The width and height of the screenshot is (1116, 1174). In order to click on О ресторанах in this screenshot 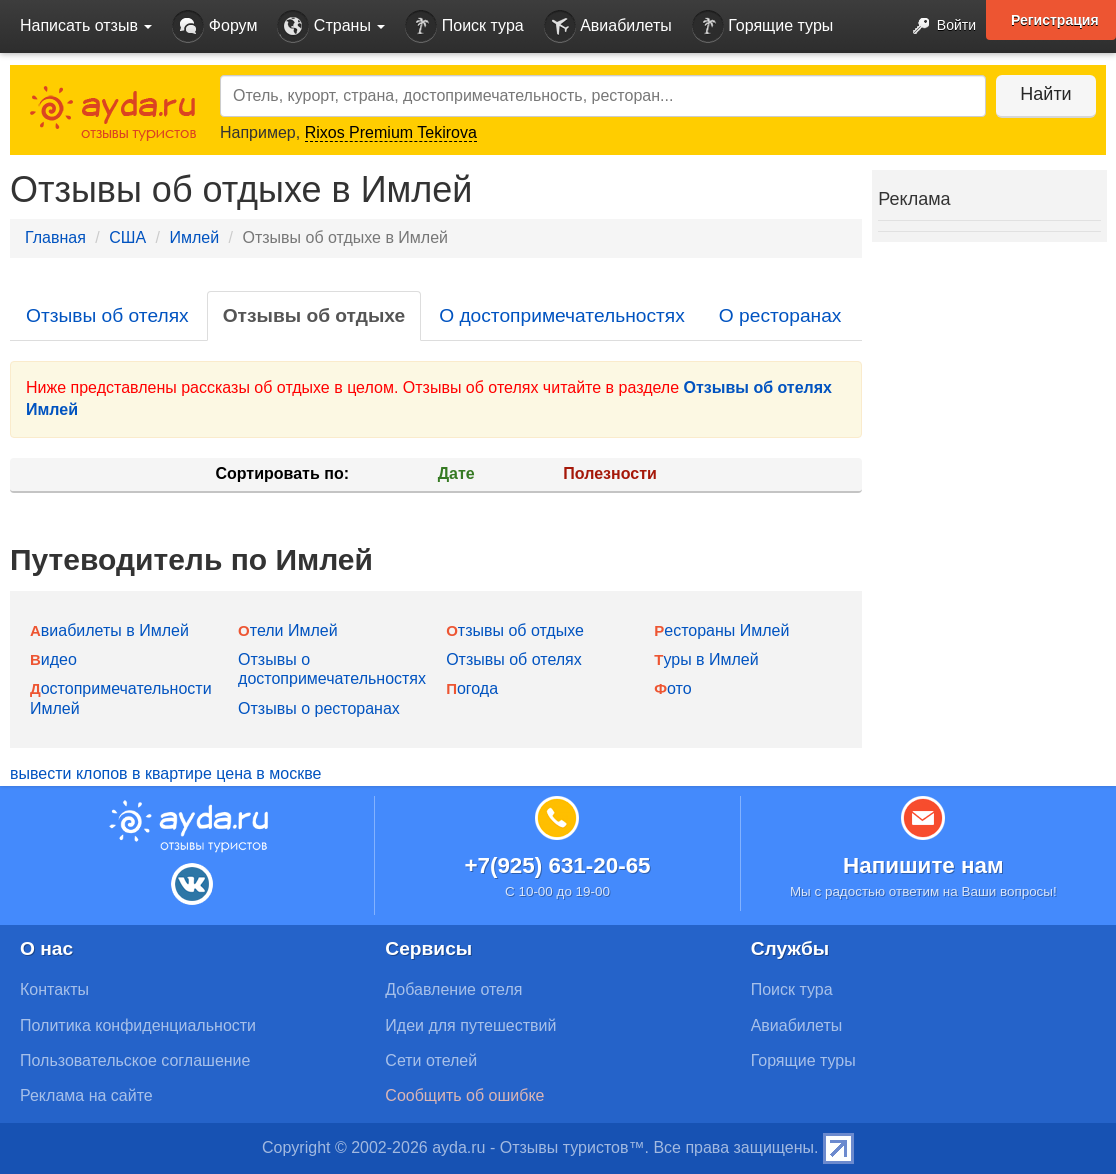, I will do `click(780, 315)`.